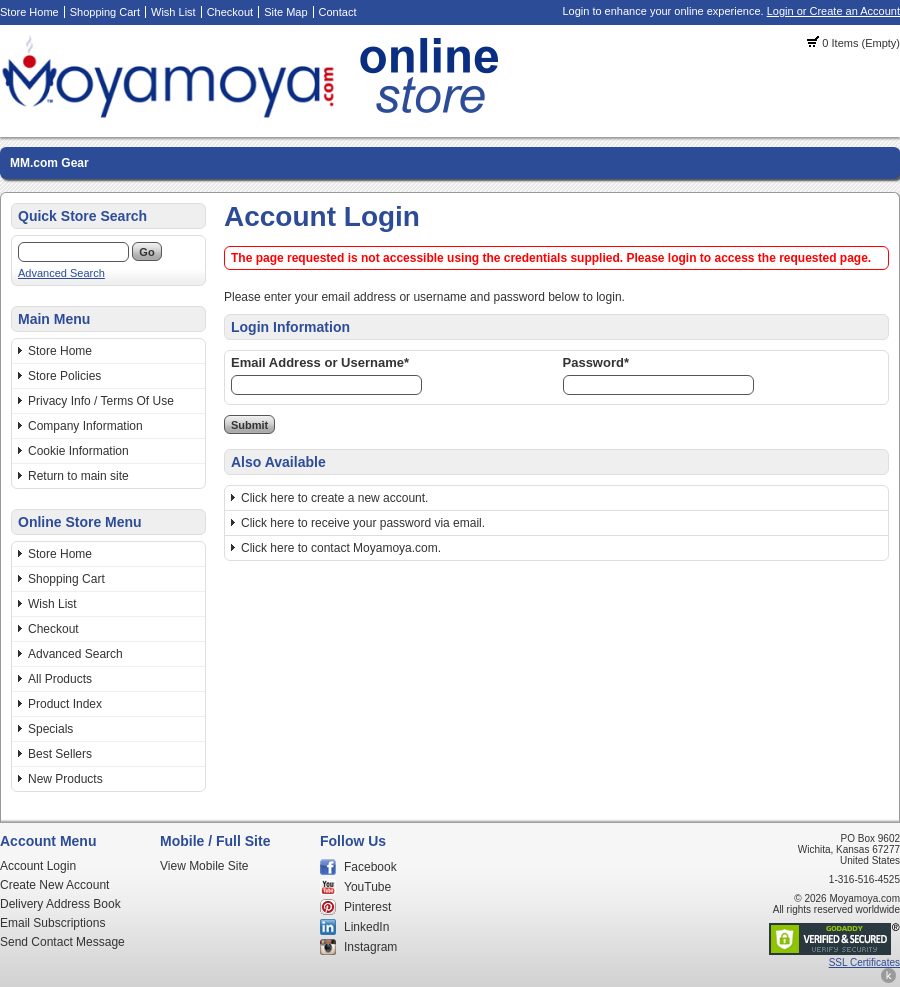 The height and width of the screenshot is (987, 900). Describe the element at coordinates (78, 451) in the screenshot. I see `Cookie Information` at that location.